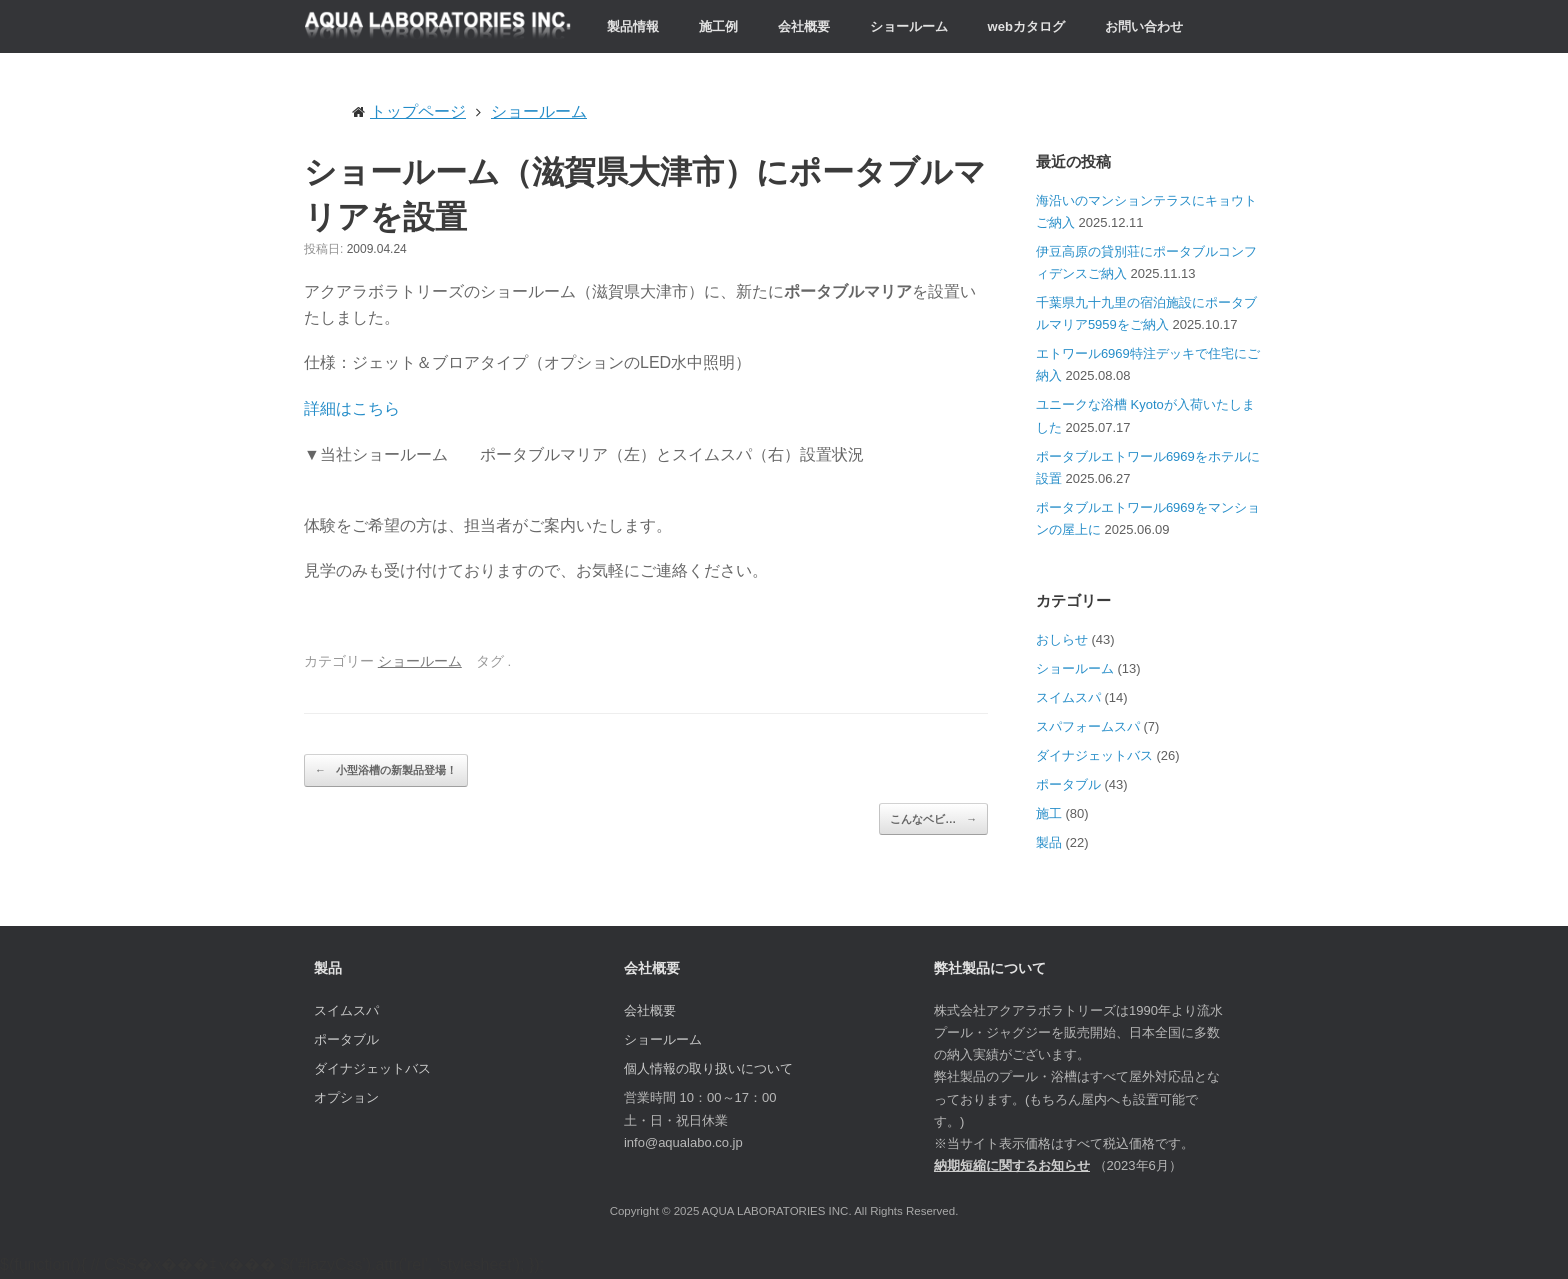 Image resolution: width=1568 pixels, height=1279 pixels. What do you see at coordinates (708, 1068) in the screenshot?
I see `個人情報の取り扱いについて` at bounding box center [708, 1068].